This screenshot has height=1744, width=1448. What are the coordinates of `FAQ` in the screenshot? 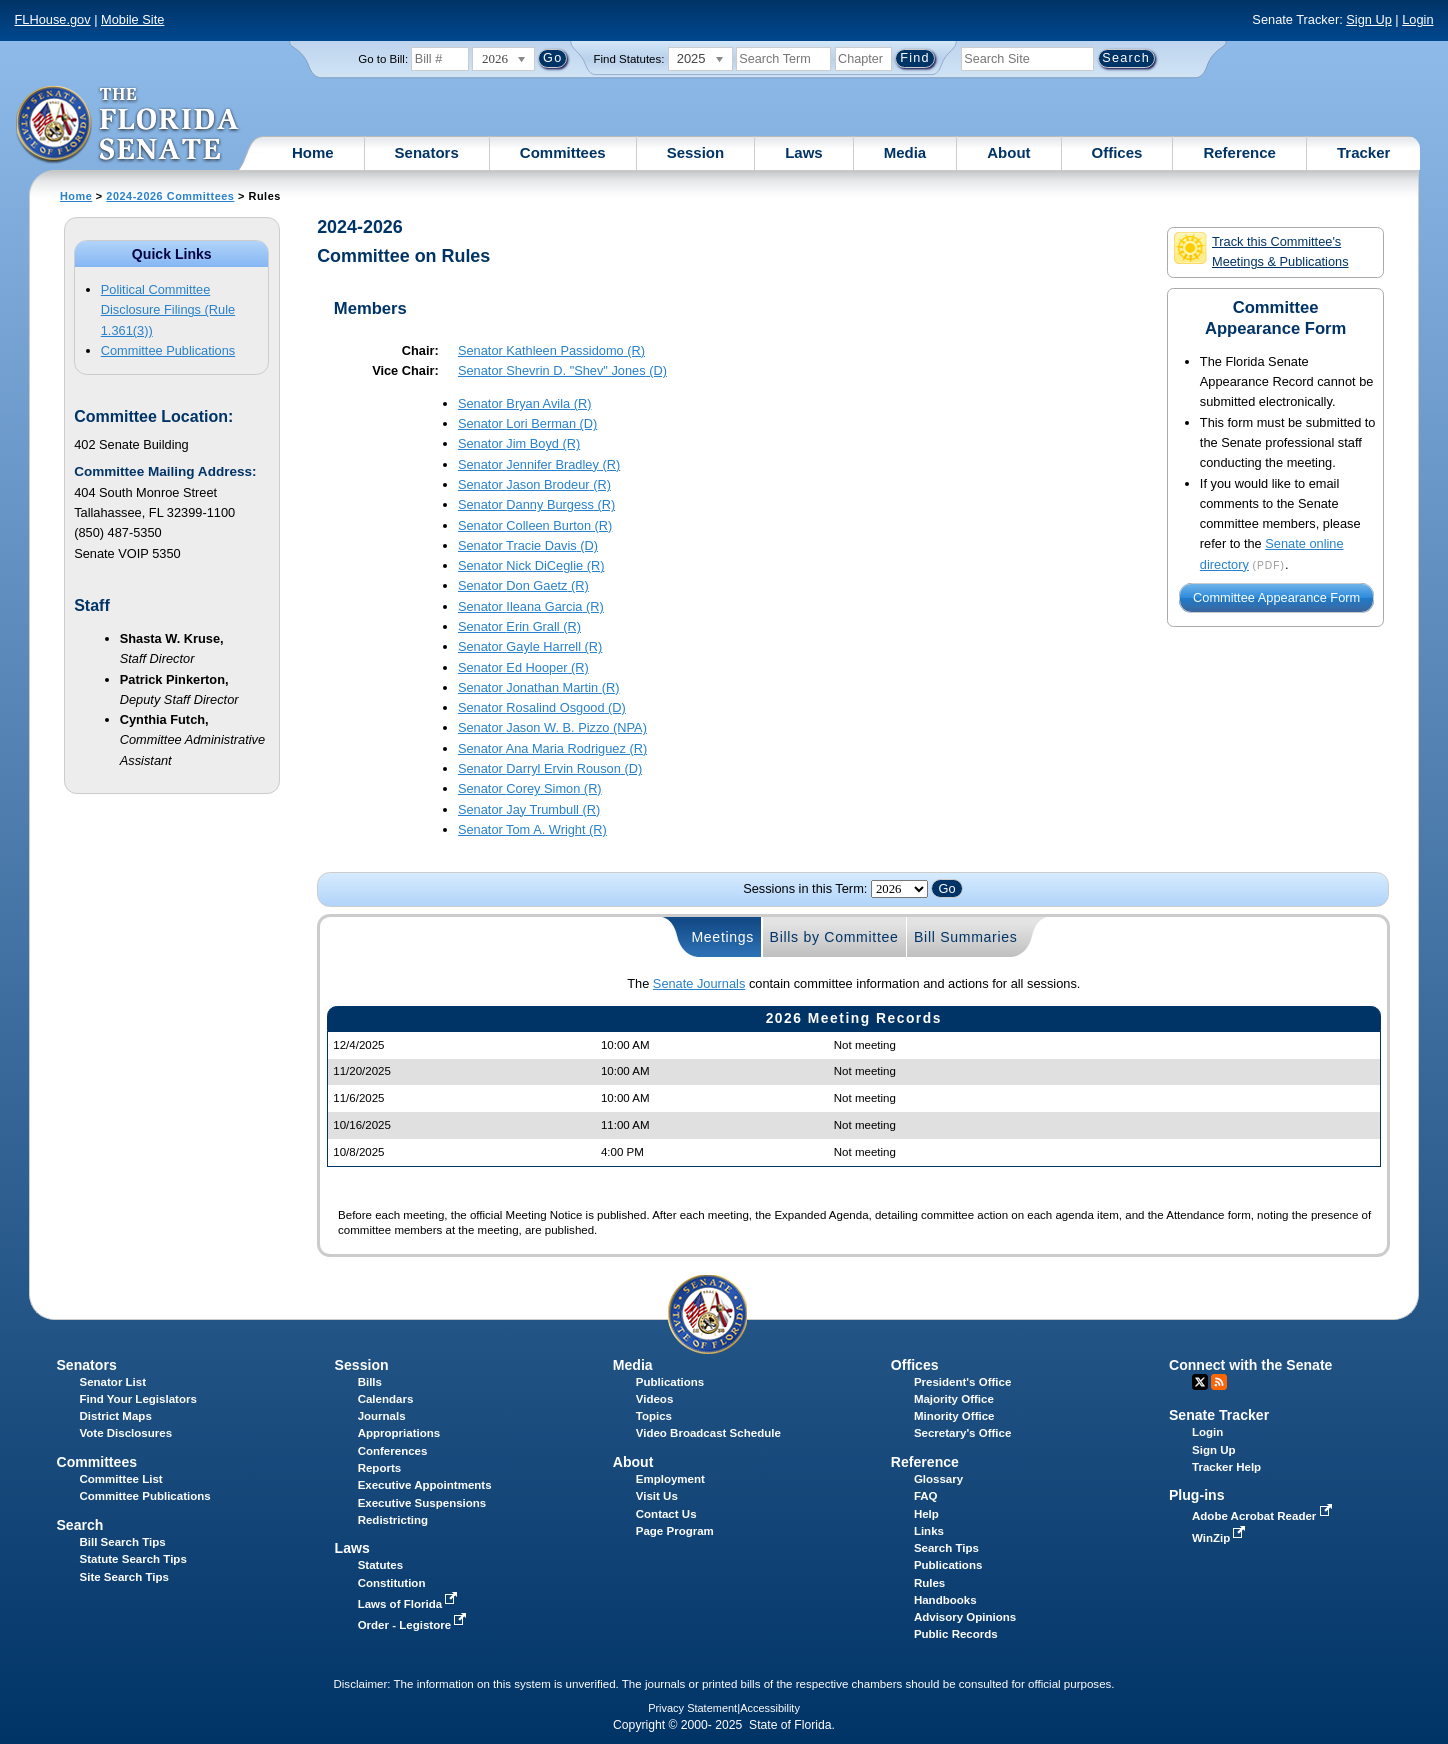 It's located at (926, 1496).